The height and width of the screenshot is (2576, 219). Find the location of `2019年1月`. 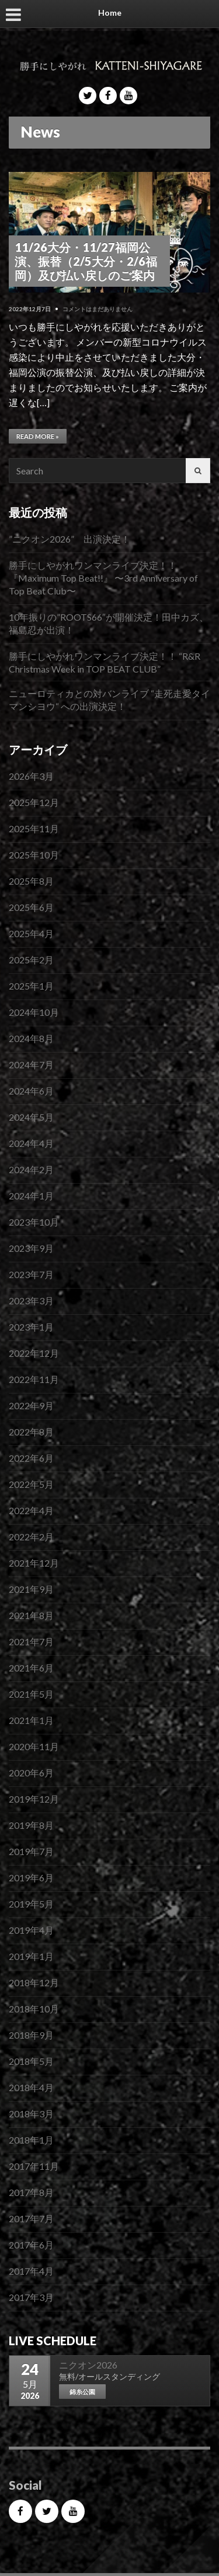

2019年1月 is located at coordinates (31, 1956).